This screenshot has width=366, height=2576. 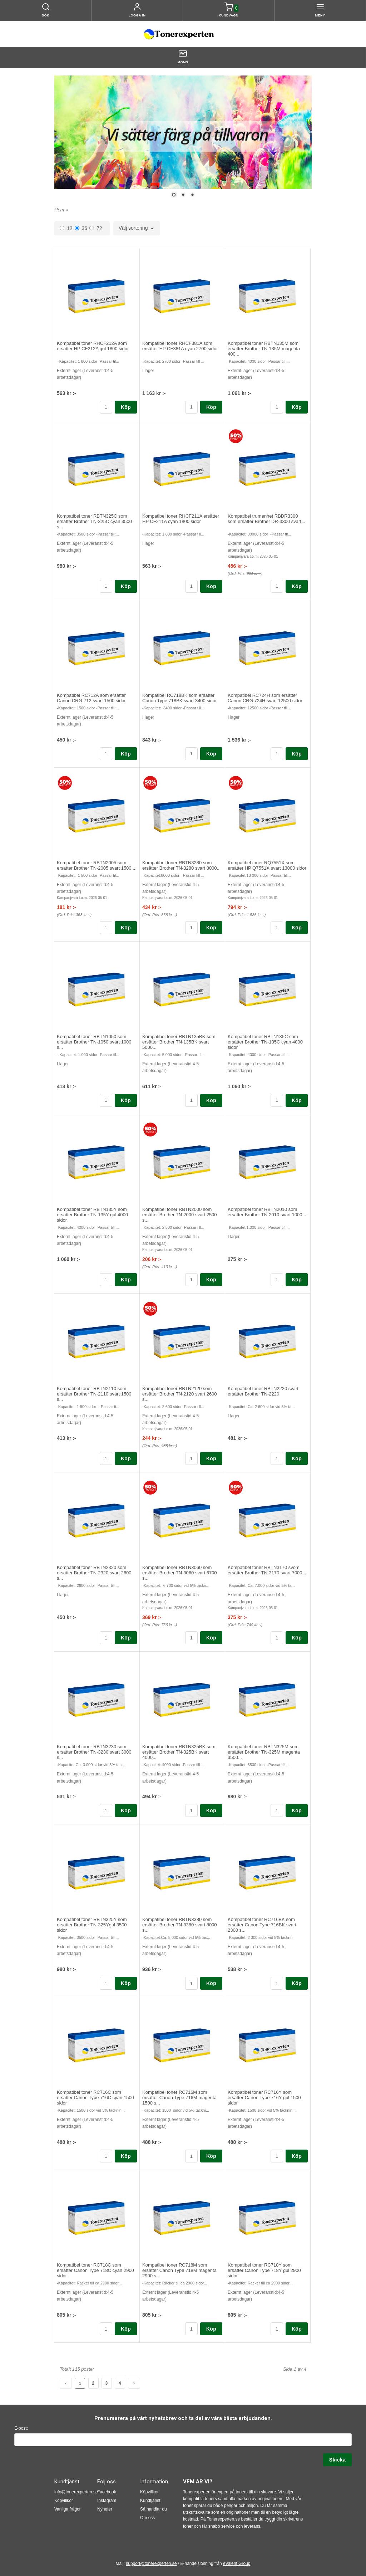 What do you see at coordinates (95, 2097) in the screenshot?
I see `Kompatibel toner RC716C som ersätter Canon Type 716C cyan 1500 sidor` at bounding box center [95, 2097].